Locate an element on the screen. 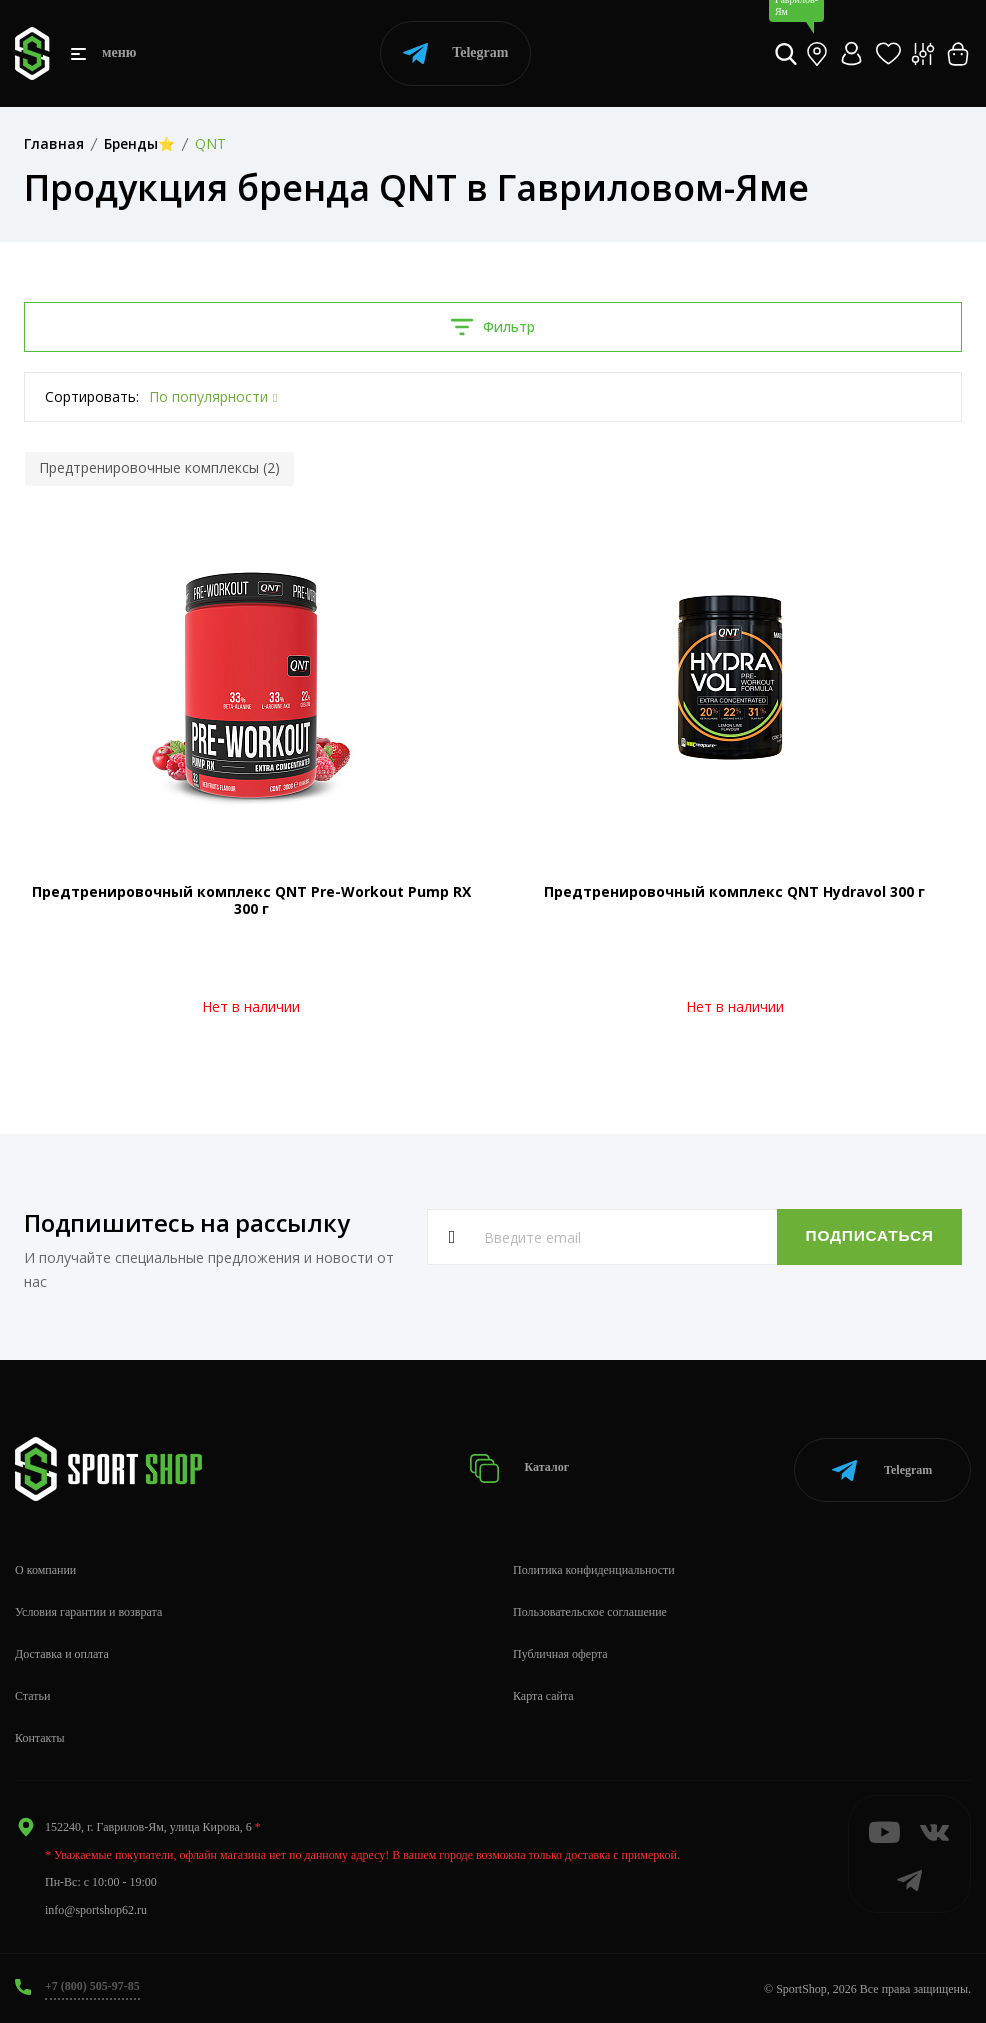  +7 (800) 505-97-85 is located at coordinates (92, 1984).